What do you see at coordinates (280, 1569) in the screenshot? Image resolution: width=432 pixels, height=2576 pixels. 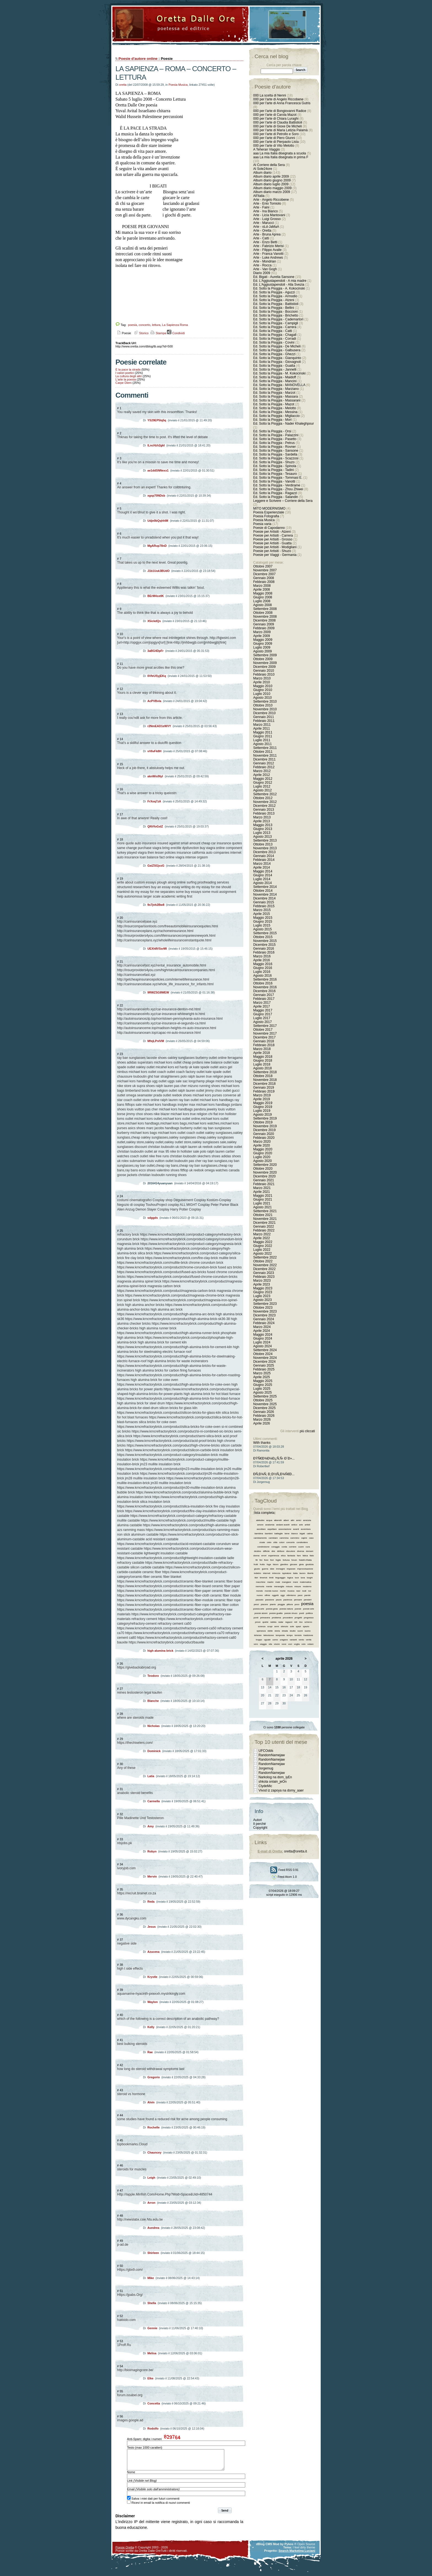 I see `immagini` at bounding box center [280, 1569].